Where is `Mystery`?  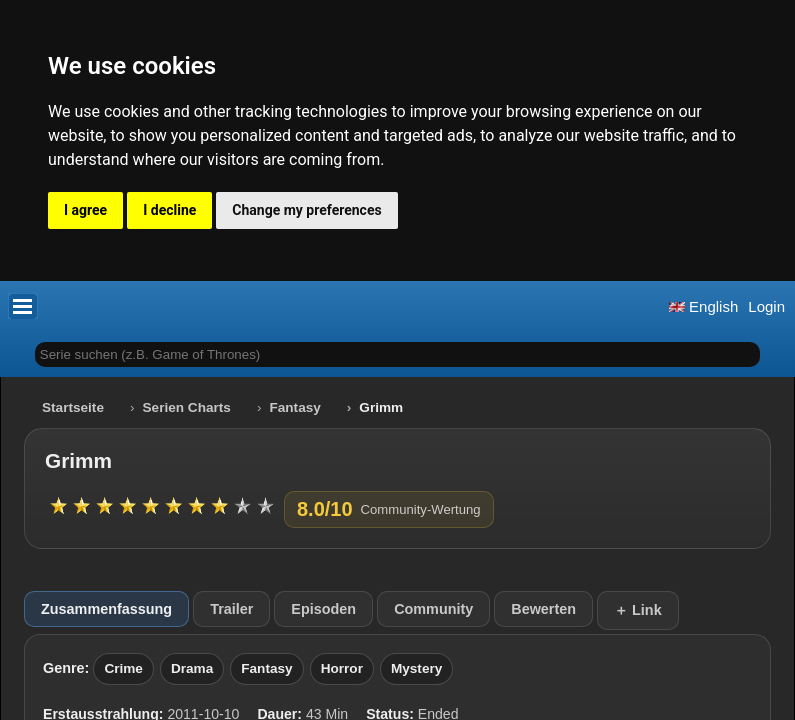
Mystery is located at coordinates (416, 668).